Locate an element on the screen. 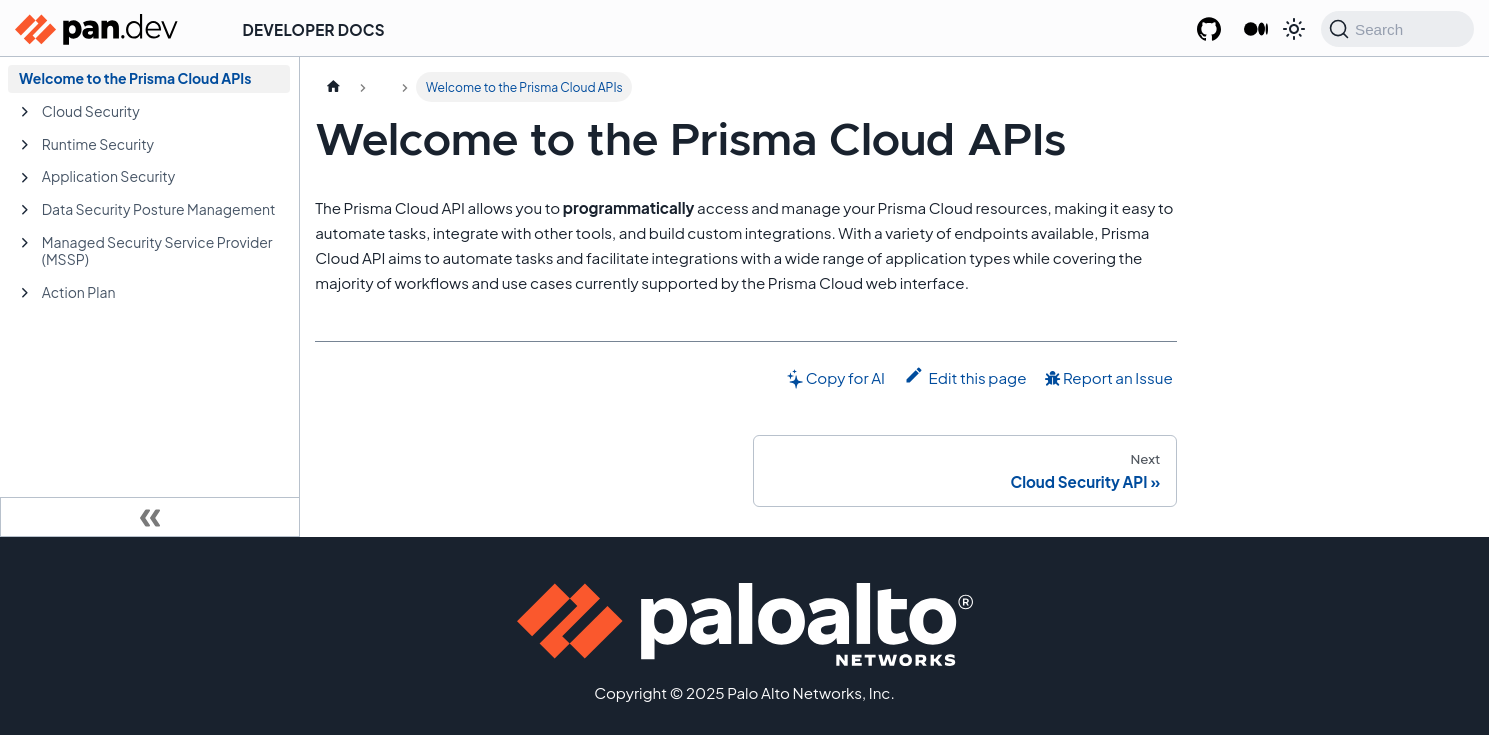 This screenshot has height=735, width=1489. Cloud Security [button] is located at coordinates (91, 111).